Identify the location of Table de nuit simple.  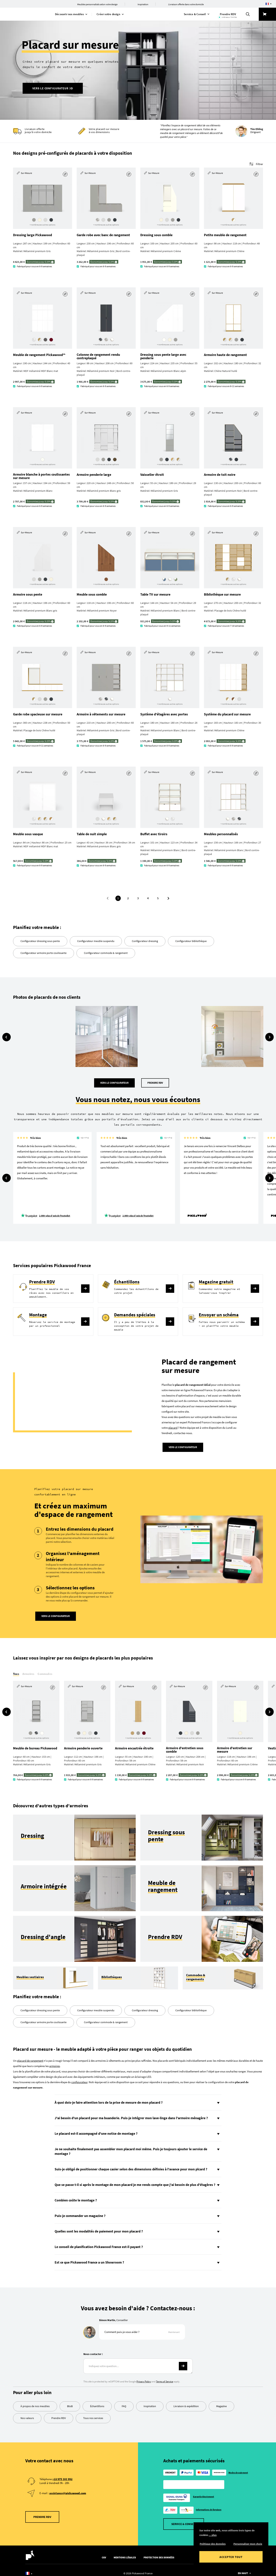
(92, 834).